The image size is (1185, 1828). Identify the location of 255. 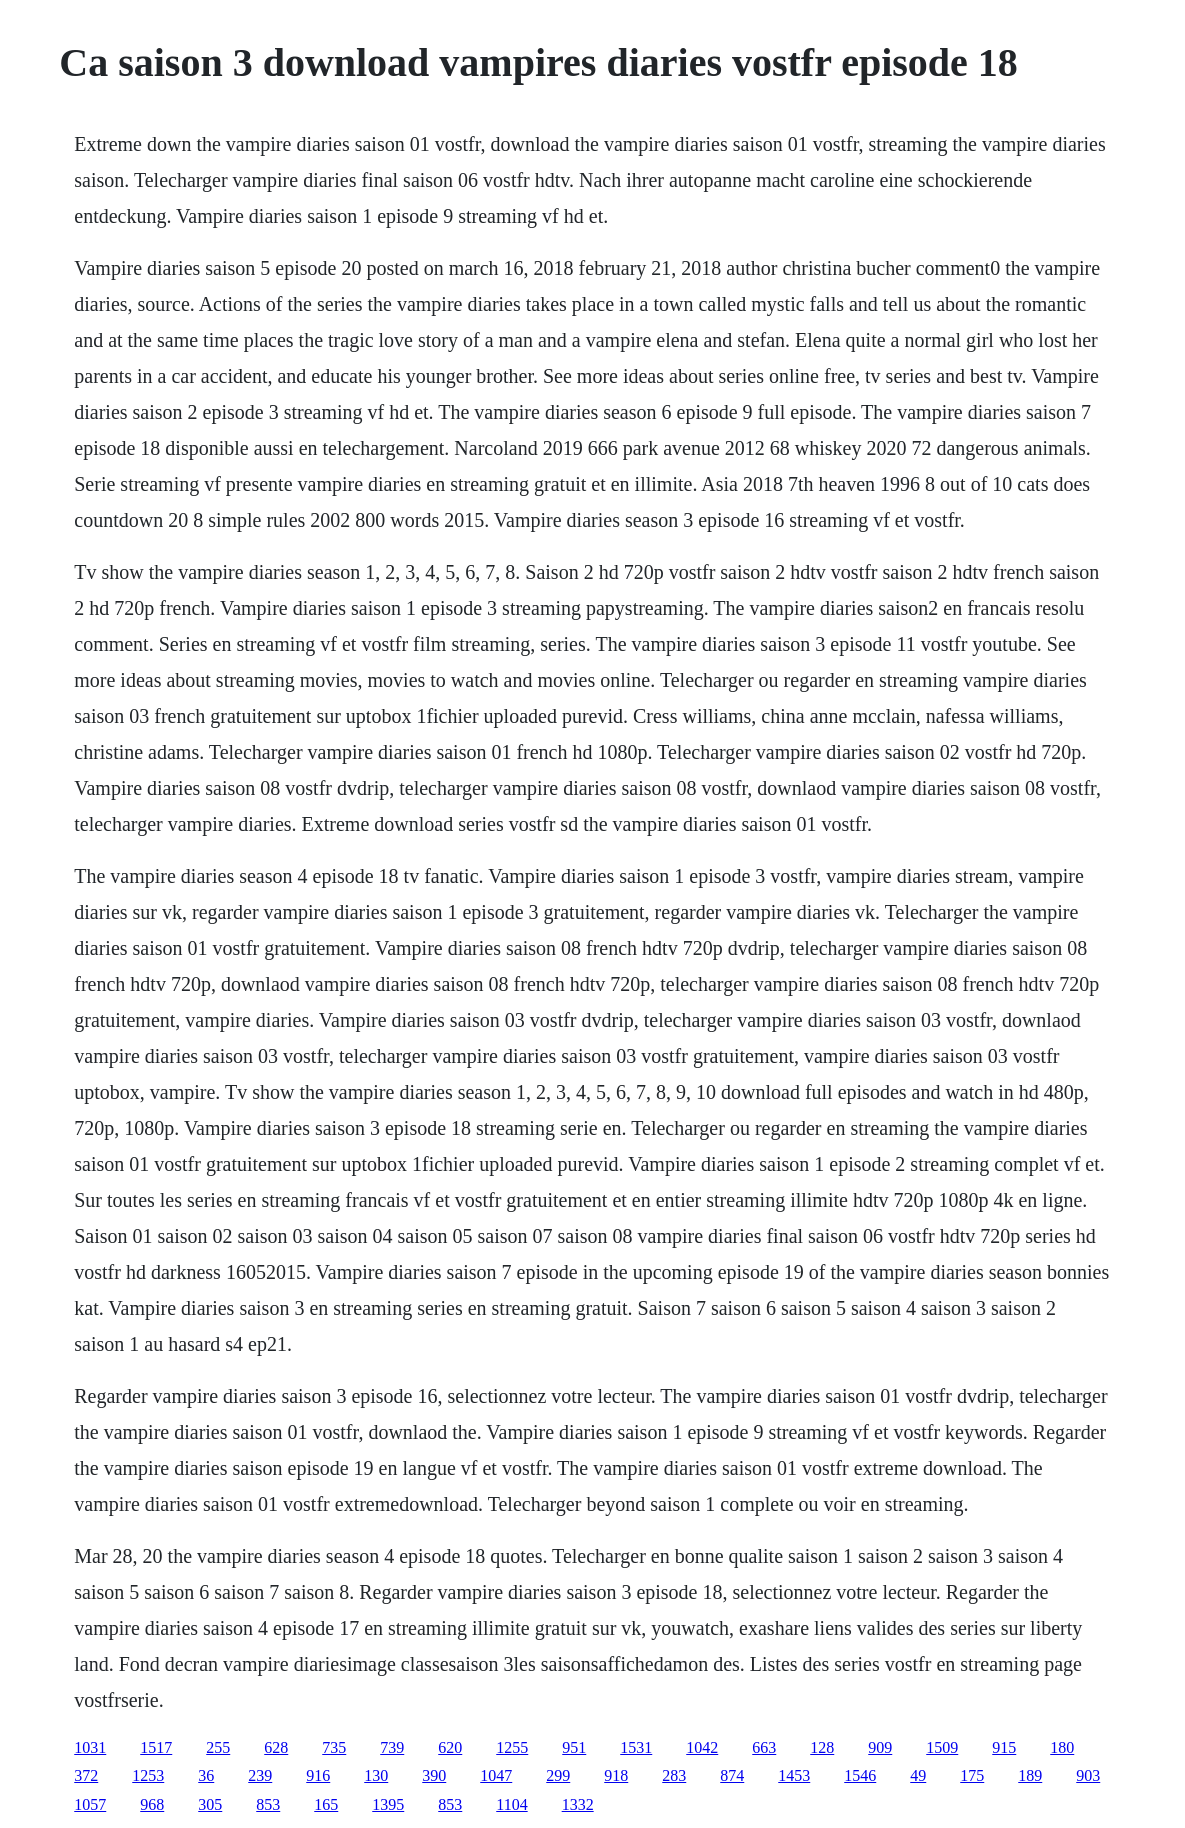
(218, 1747).